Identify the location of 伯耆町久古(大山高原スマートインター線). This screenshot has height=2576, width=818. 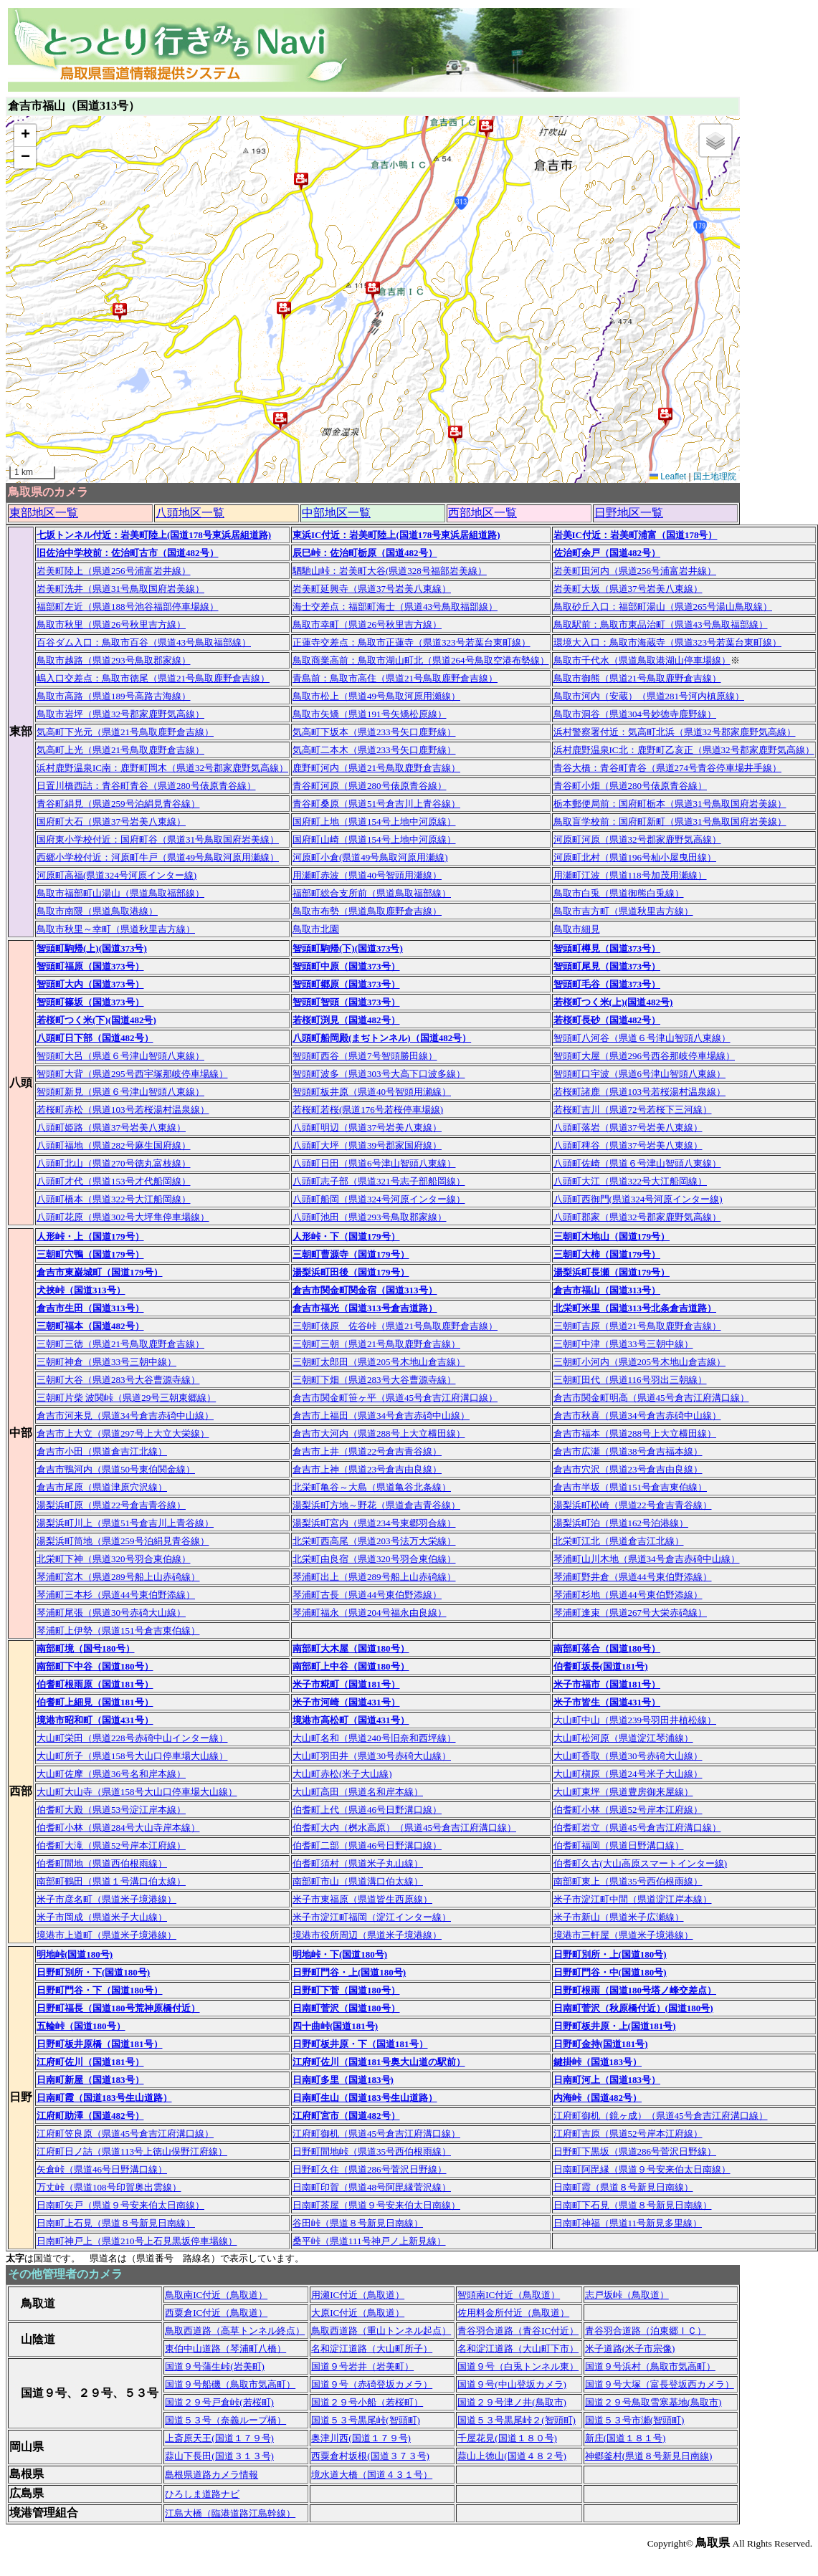
(640, 1863).